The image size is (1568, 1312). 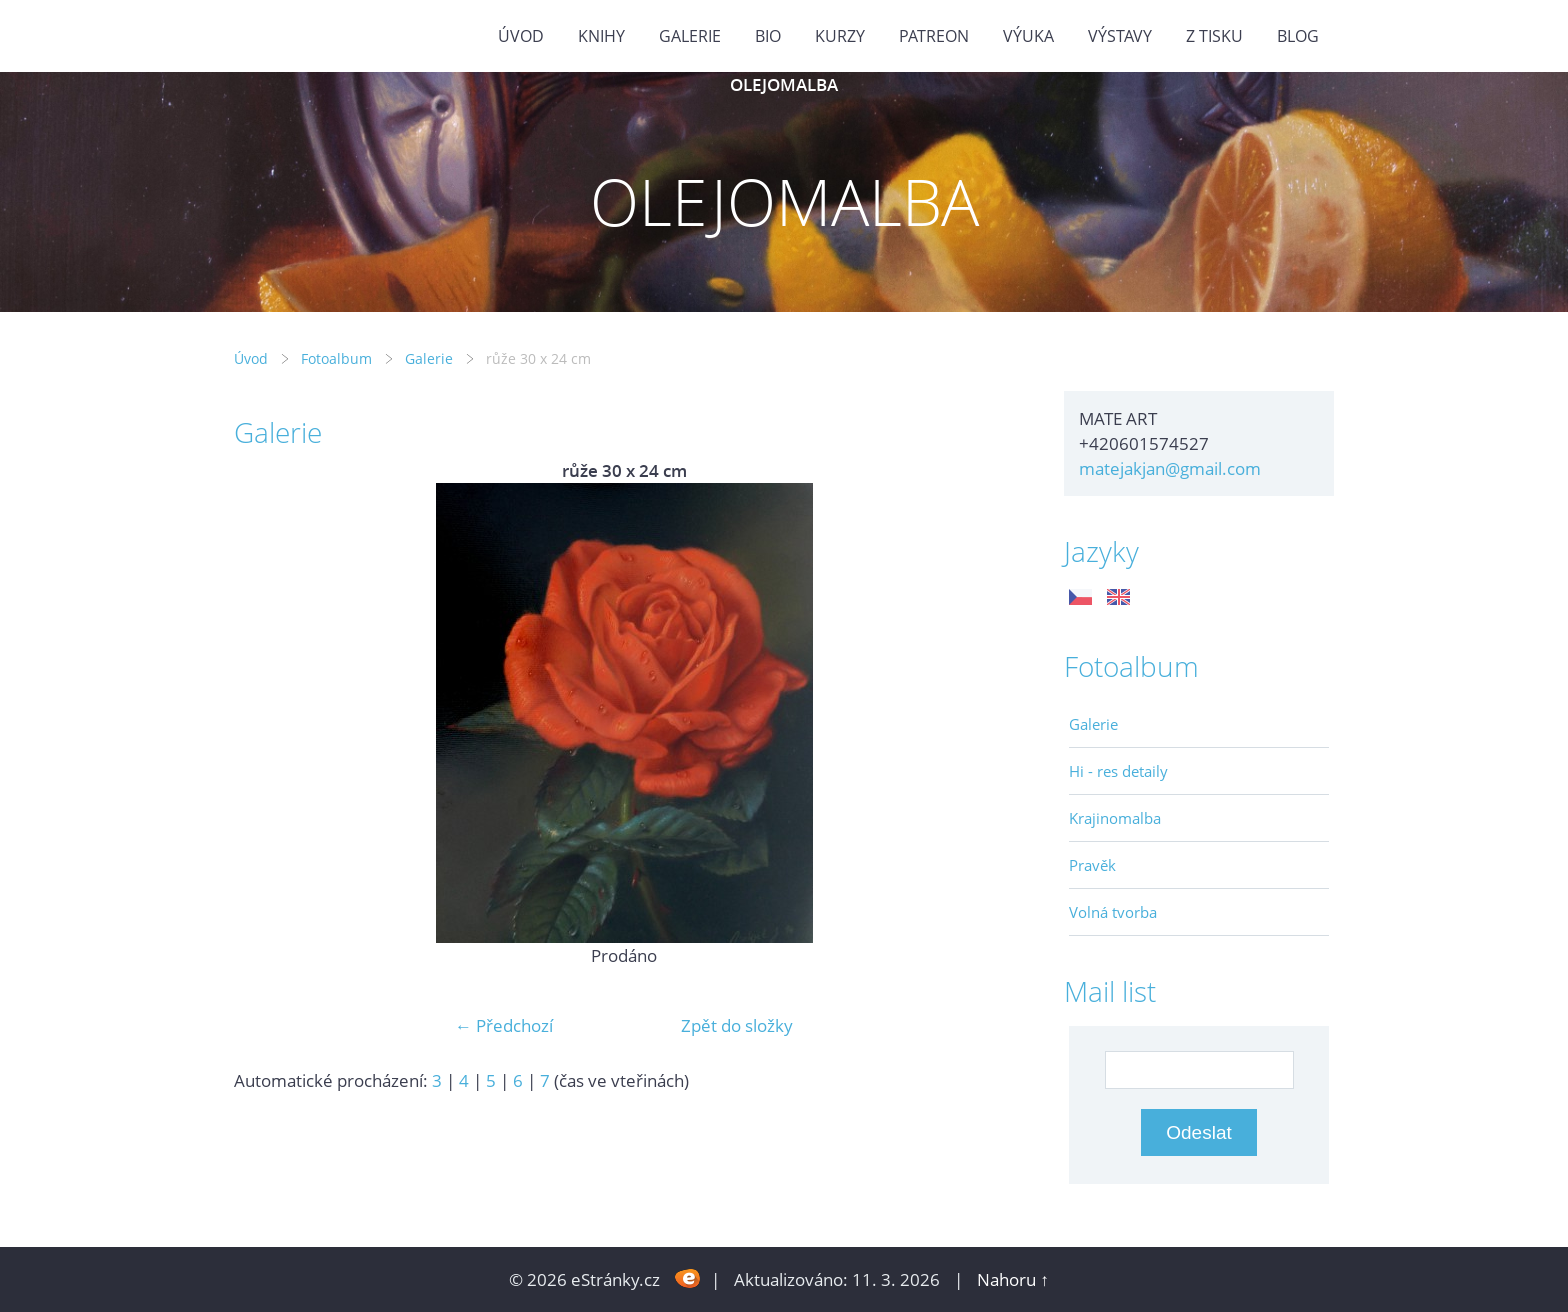 What do you see at coordinates (336, 358) in the screenshot?
I see `Fotoalbum` at bounding box center [336, 358].